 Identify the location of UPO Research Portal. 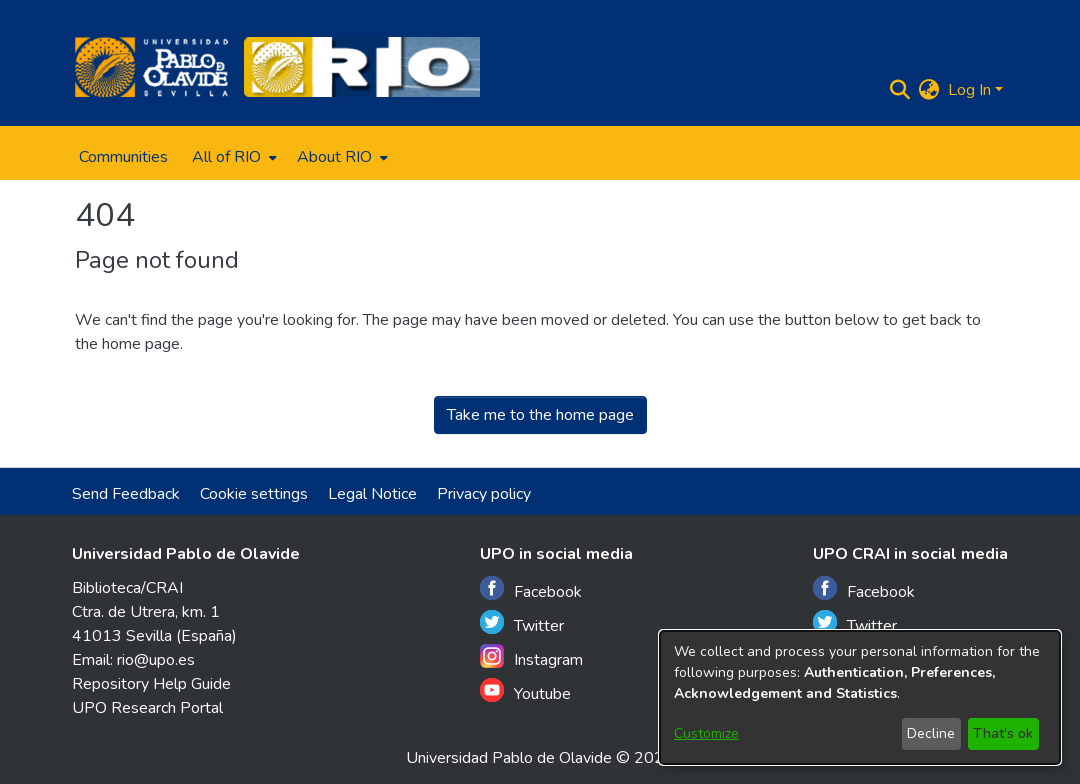
(147, 708).